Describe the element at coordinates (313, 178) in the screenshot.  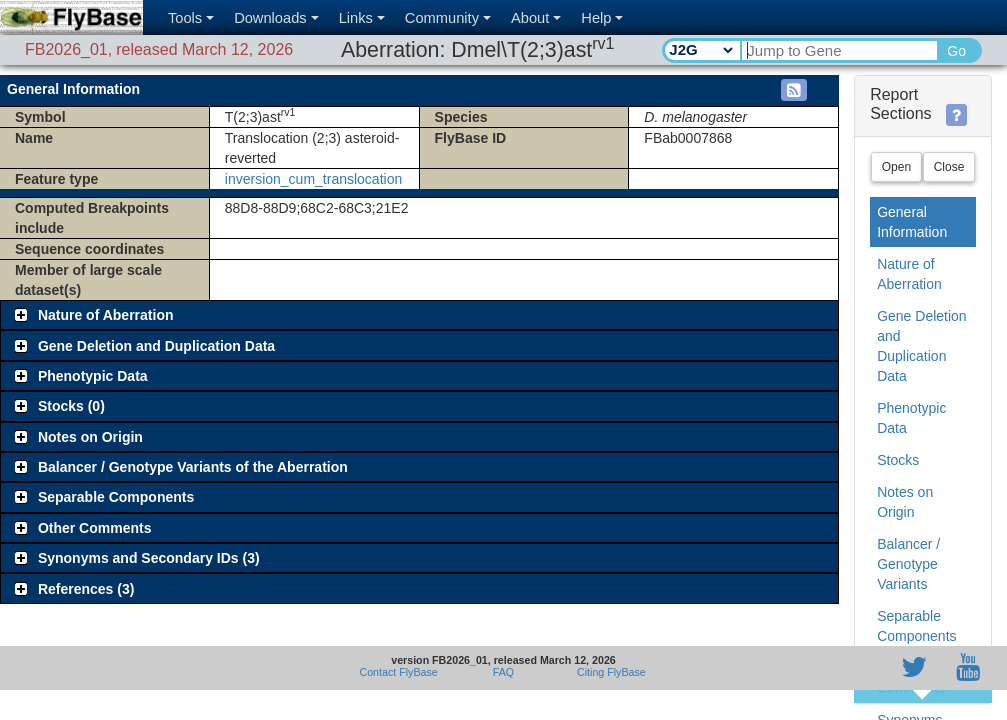
I see `inversion_cum_translocation` at that location.